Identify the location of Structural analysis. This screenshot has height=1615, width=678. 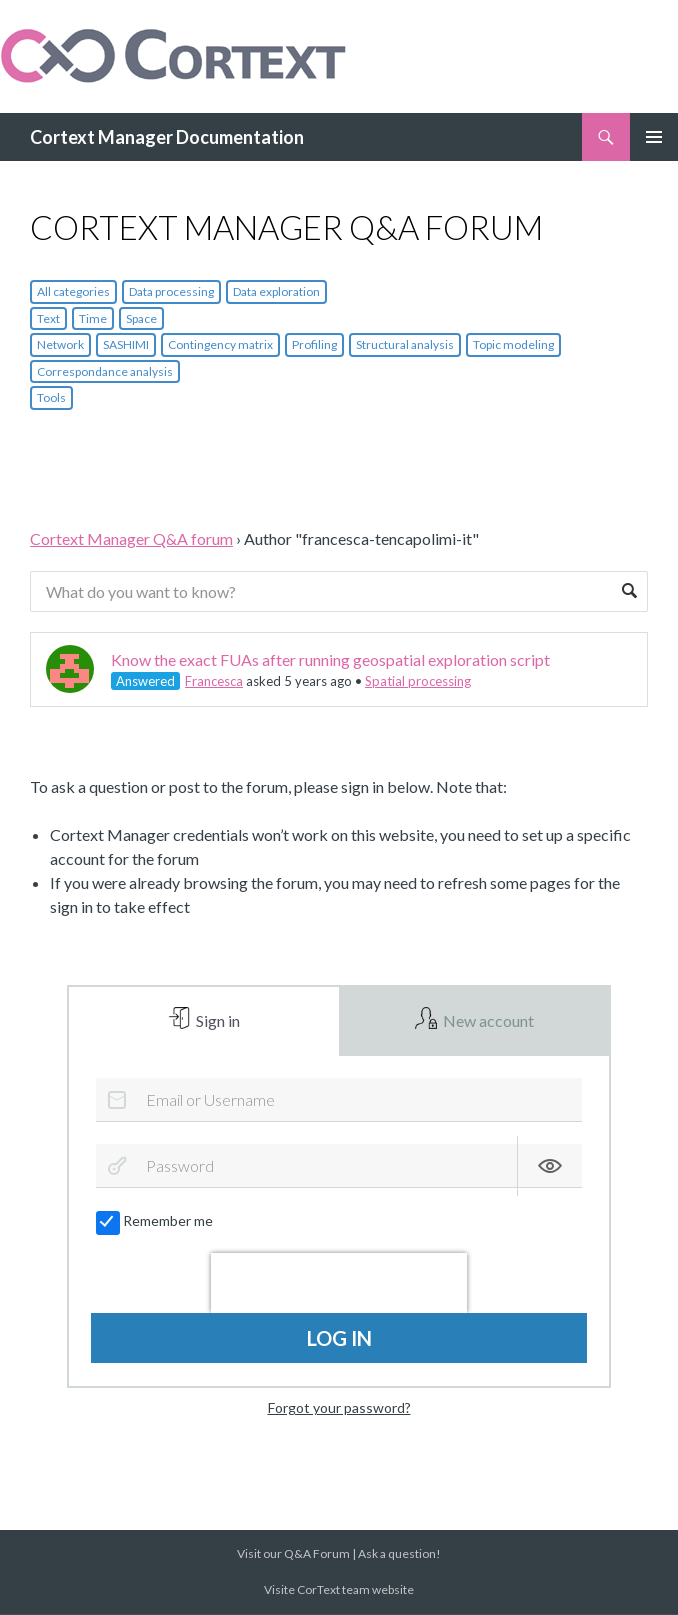
(405, 344).